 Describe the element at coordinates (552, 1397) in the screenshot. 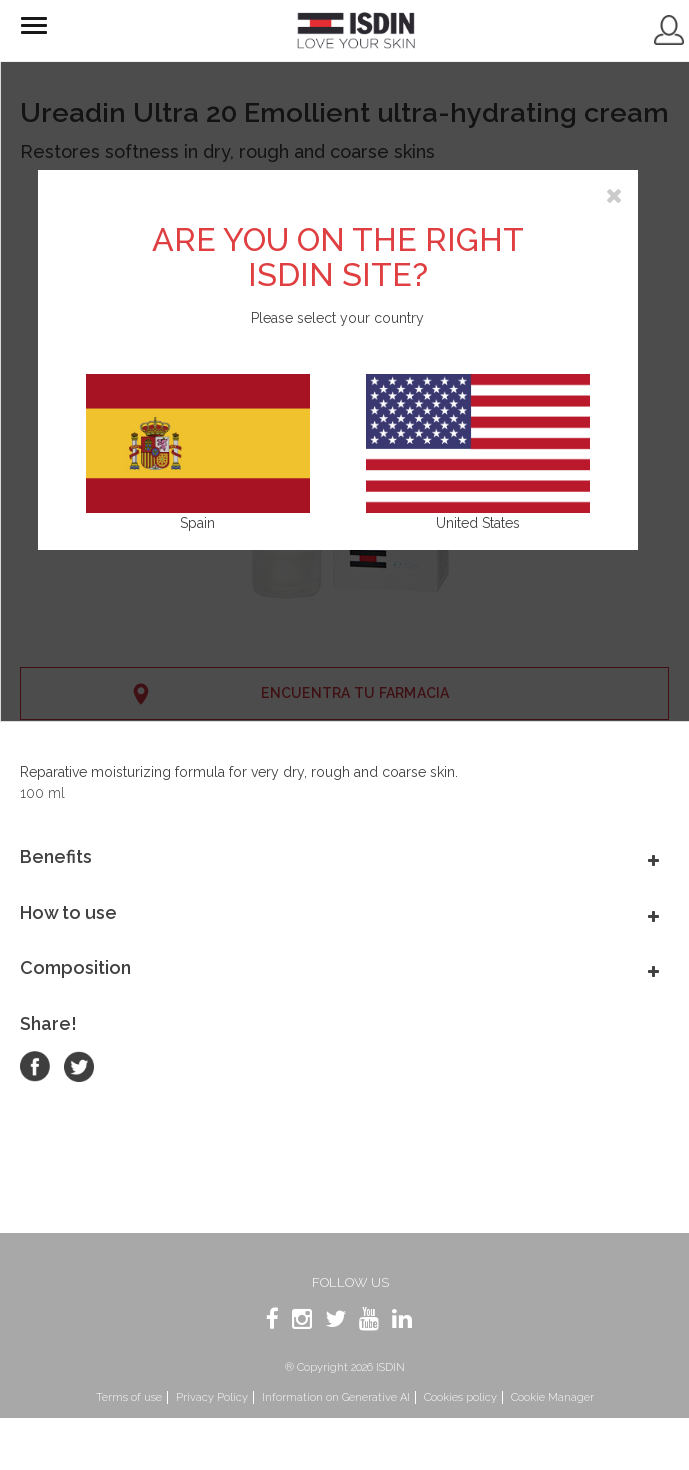

I see `Cookie Manager` at that location.